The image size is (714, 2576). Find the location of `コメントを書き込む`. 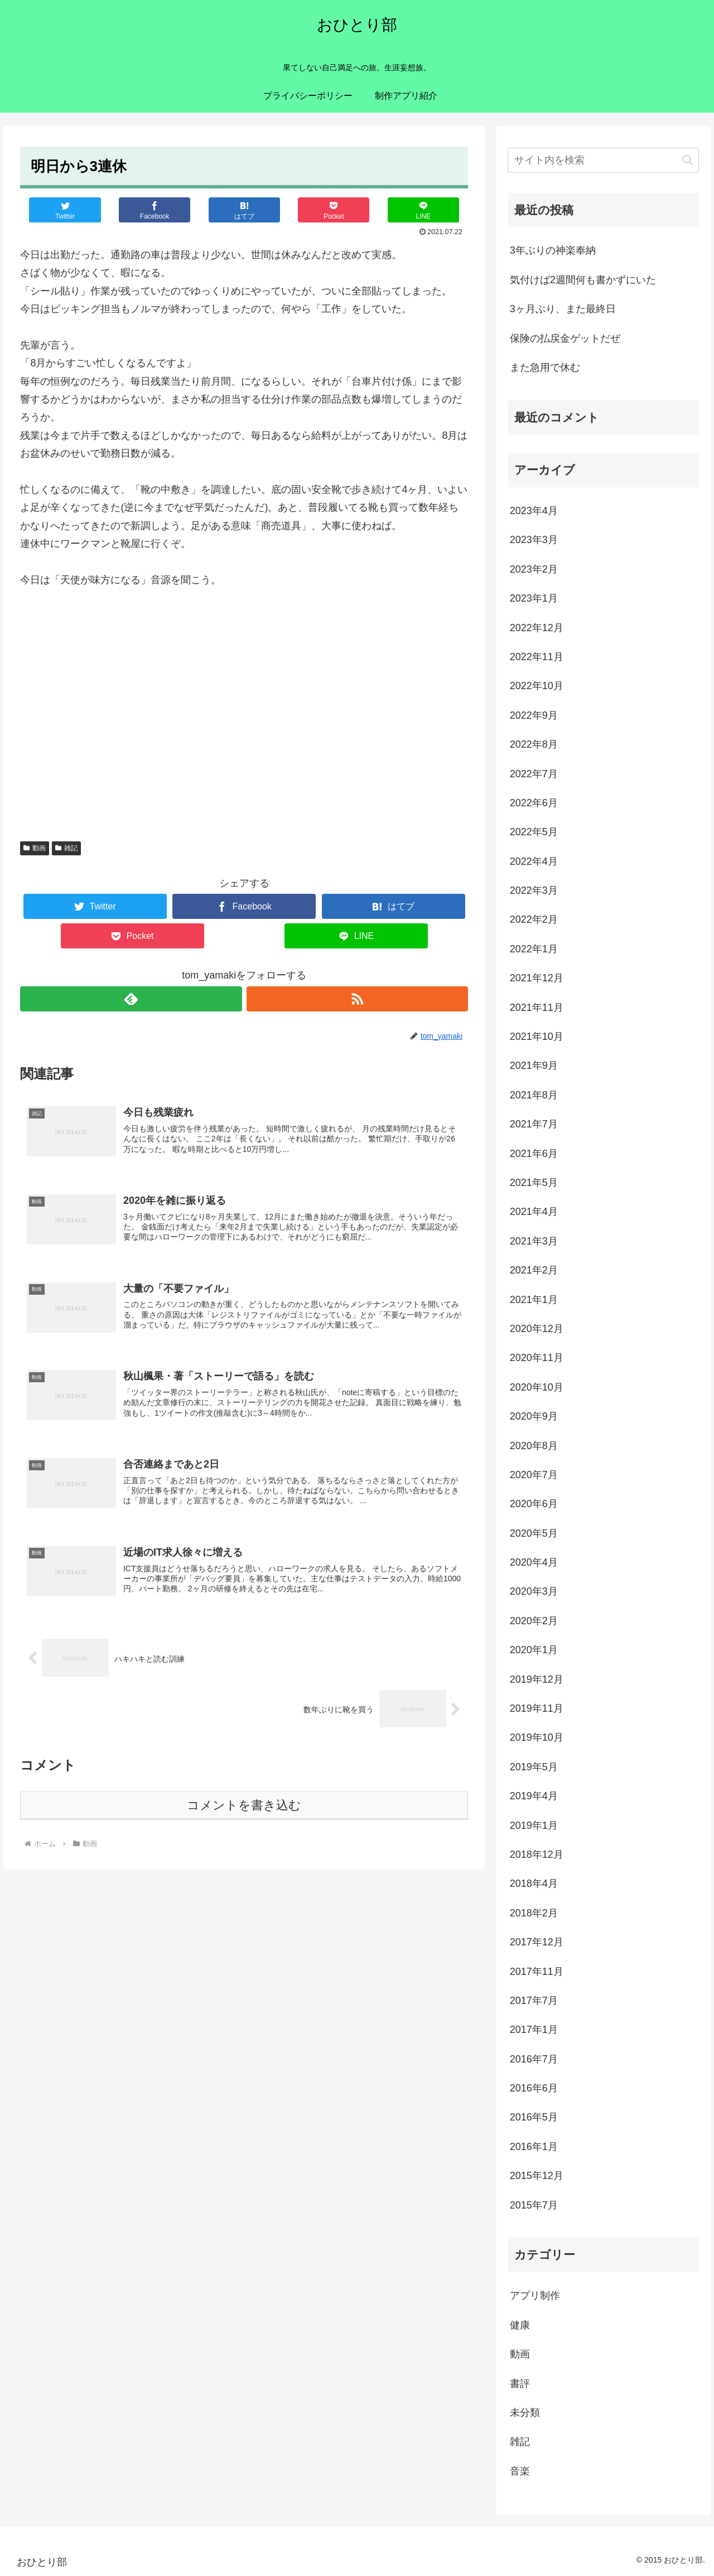

コメントを書き込む is located at coordinates (244, 1812).